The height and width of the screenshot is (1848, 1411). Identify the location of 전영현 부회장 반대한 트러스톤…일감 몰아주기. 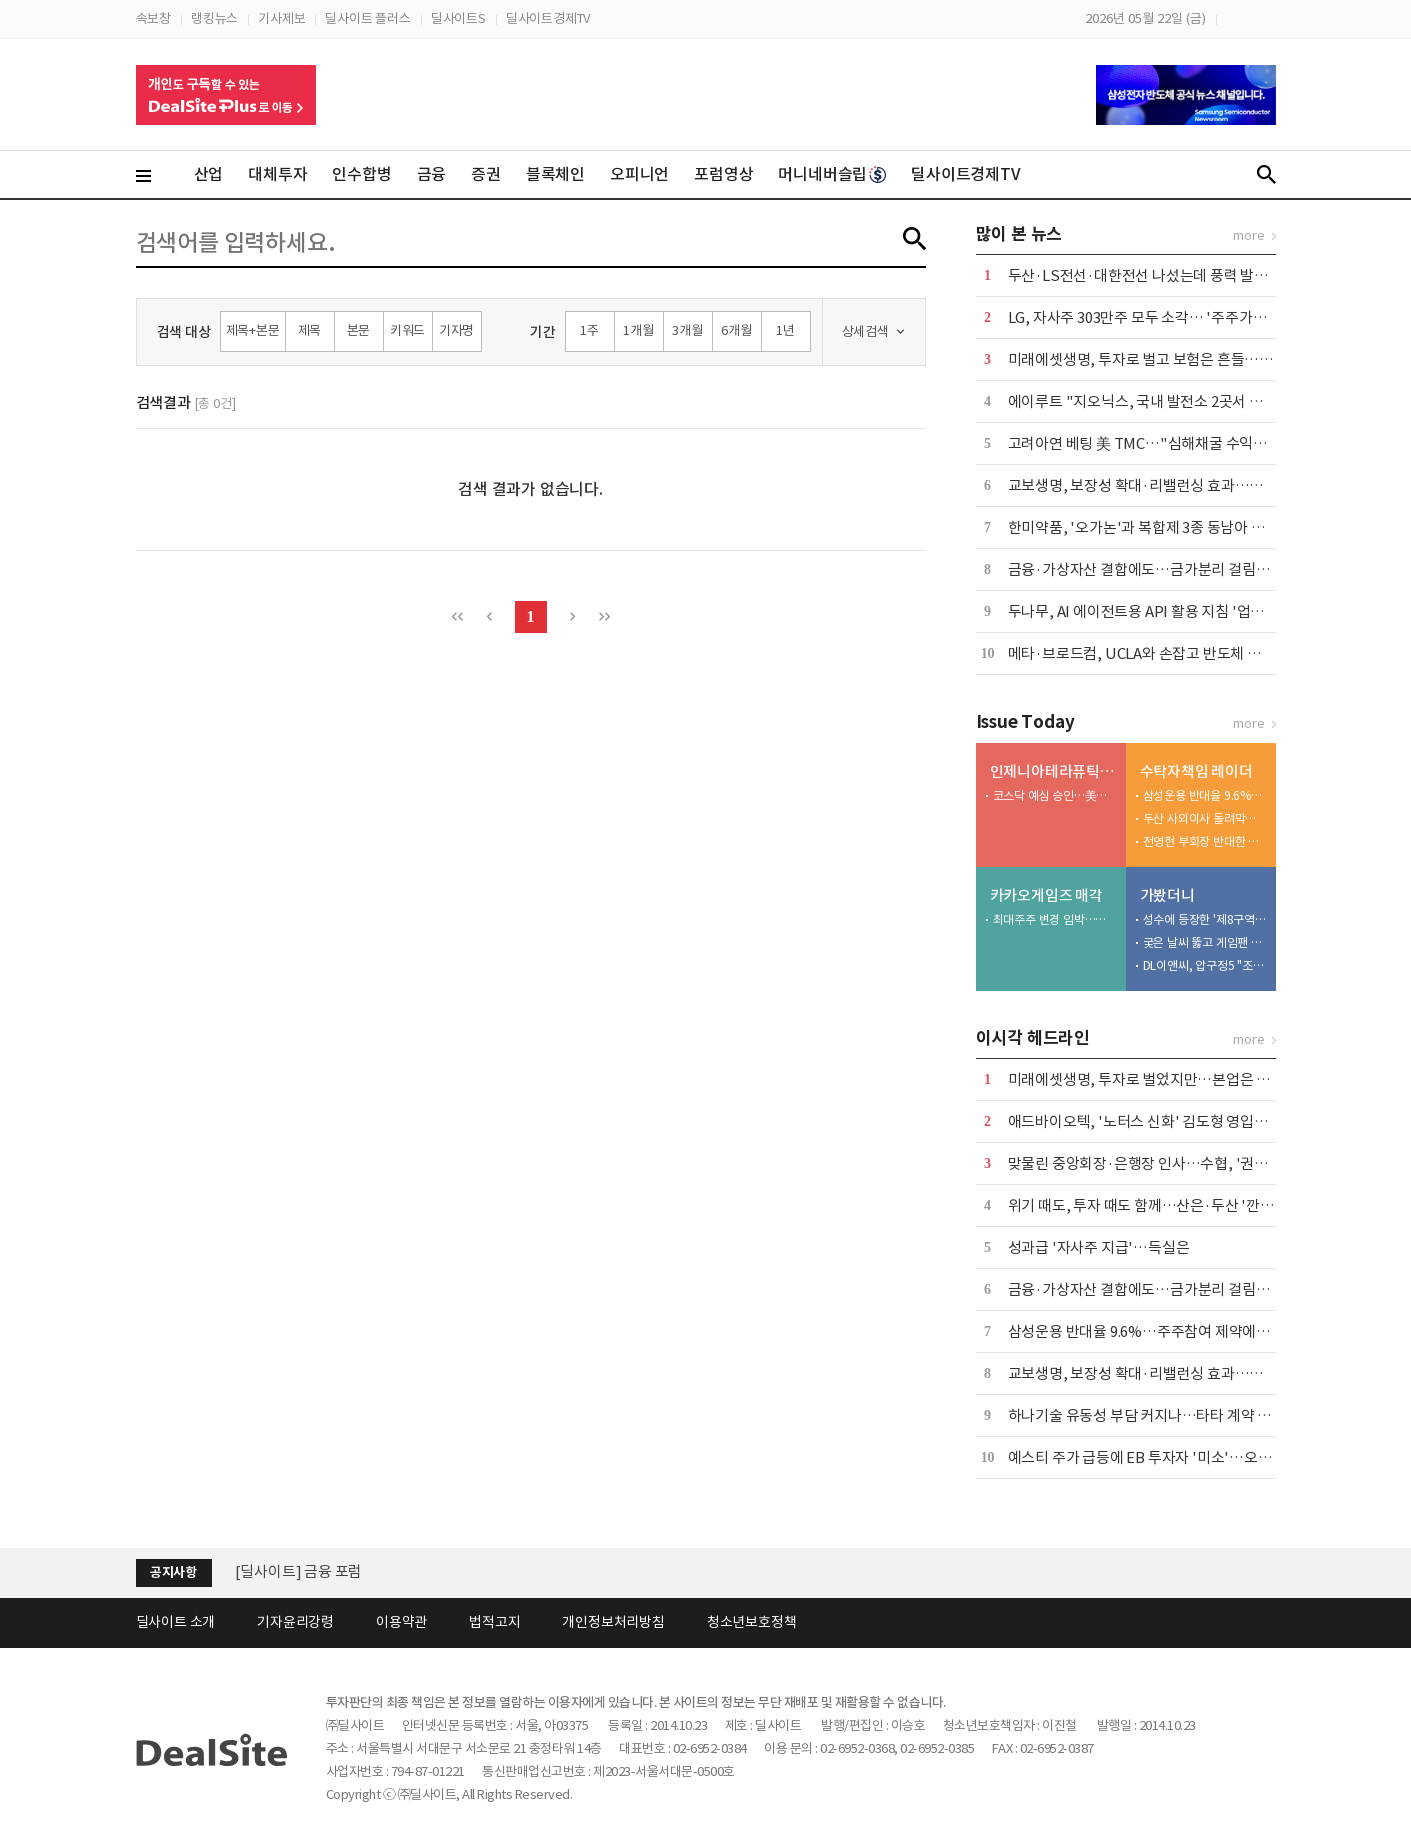
(1205, 841).